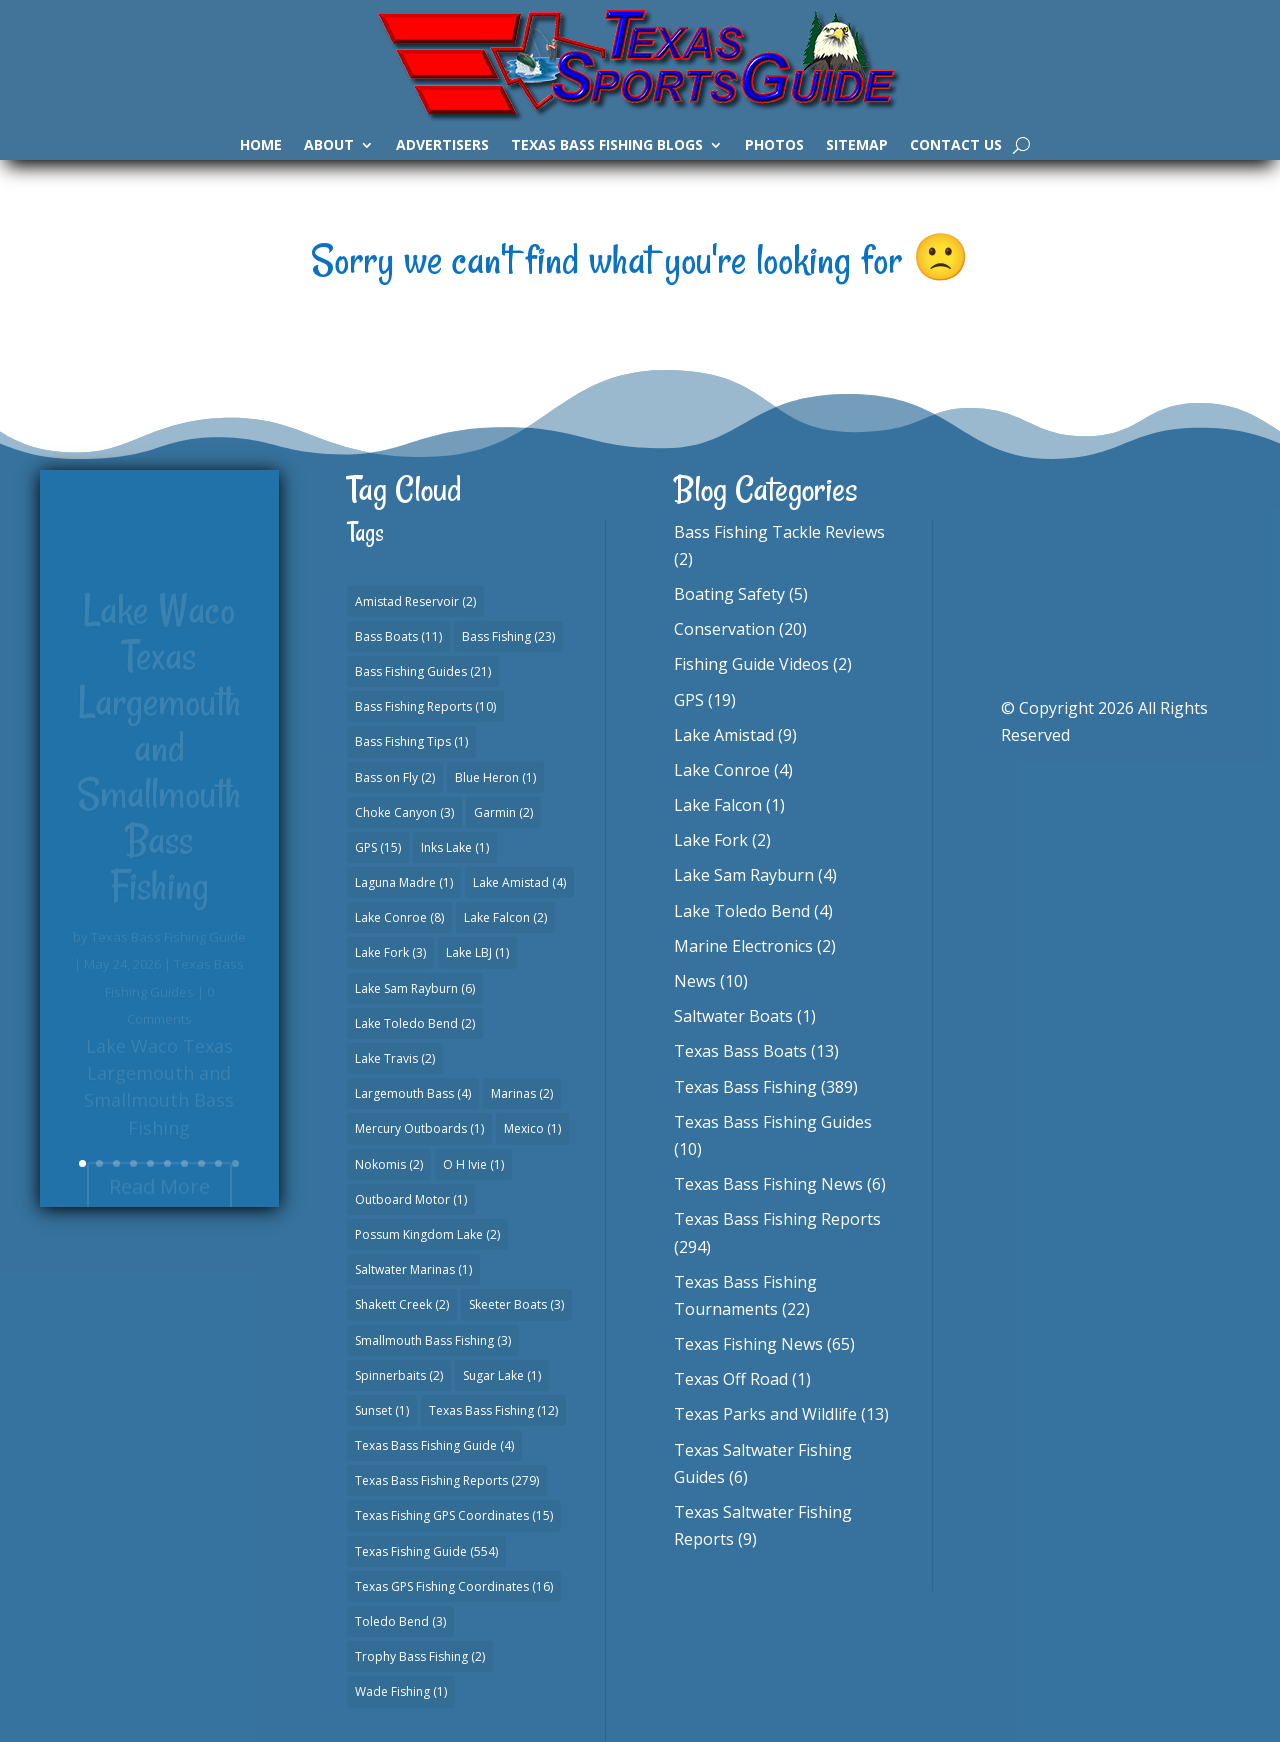 The height and width of the screenshot is (1742, 1280). What do you see at coordinates (516, 1304) in the screenshot?
I see `Skeeter Boats [Skeeter Boats (3 items)]` at bounding box center [516, 1304].